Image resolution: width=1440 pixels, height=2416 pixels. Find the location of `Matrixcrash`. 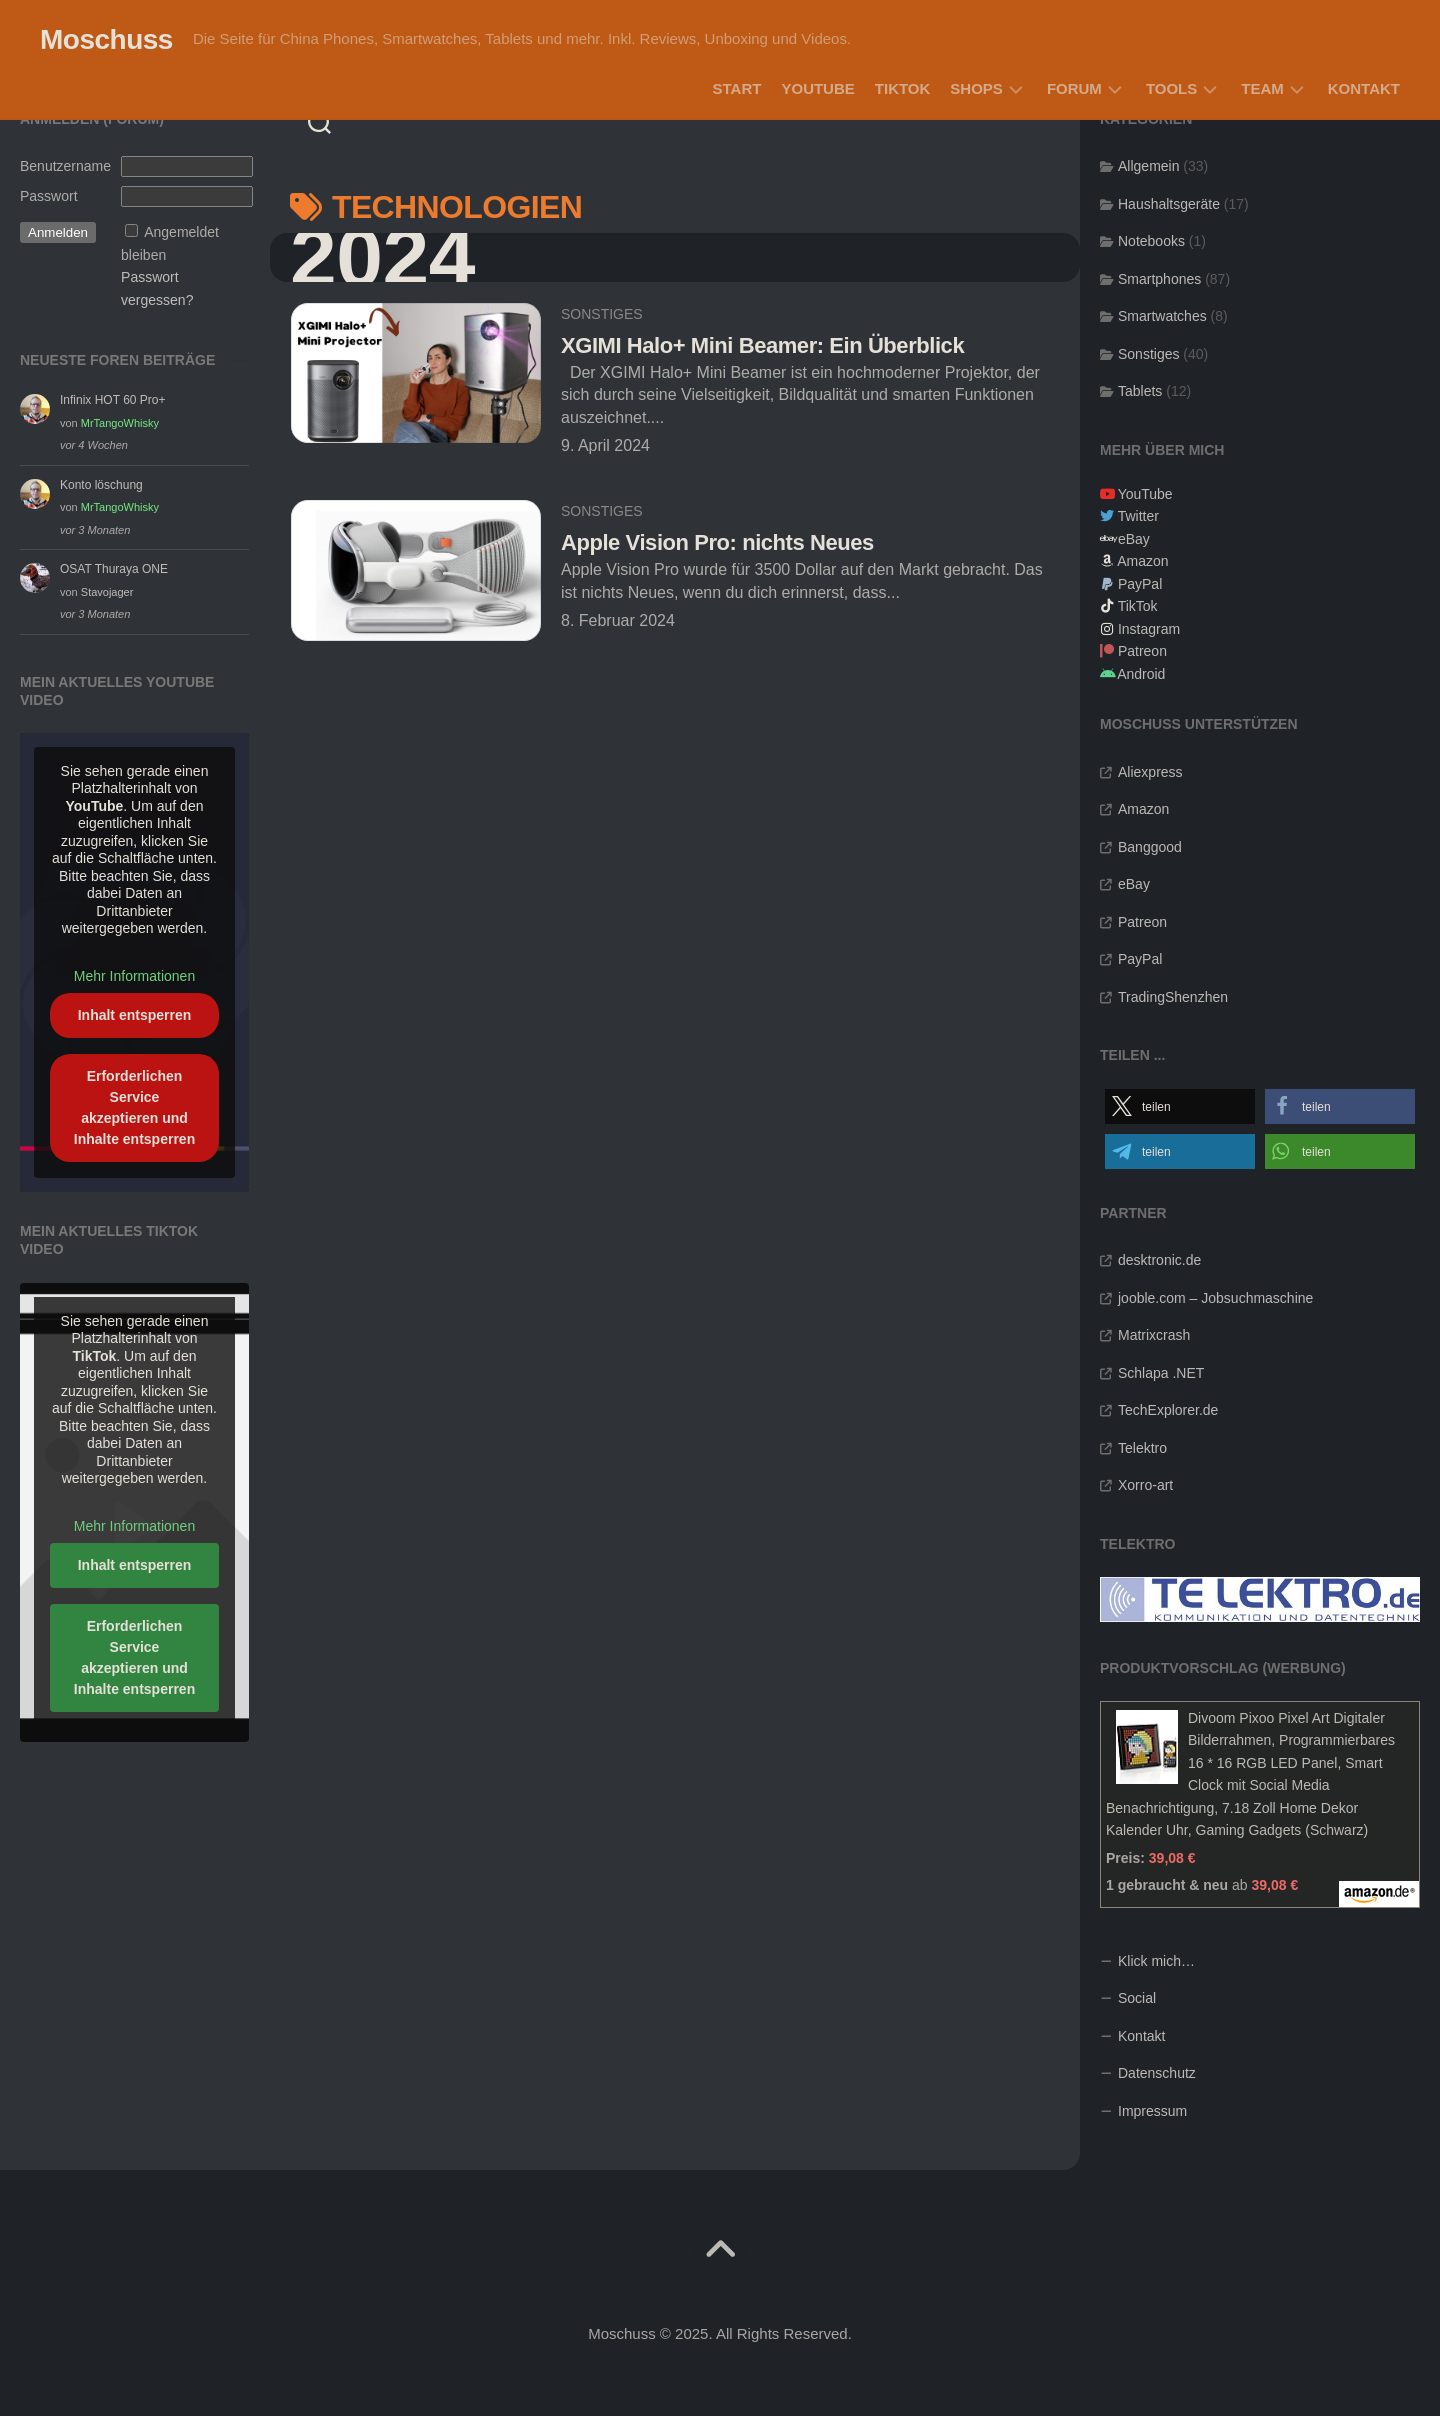

Matrixcrash is located at coordinates (1154, 1335).